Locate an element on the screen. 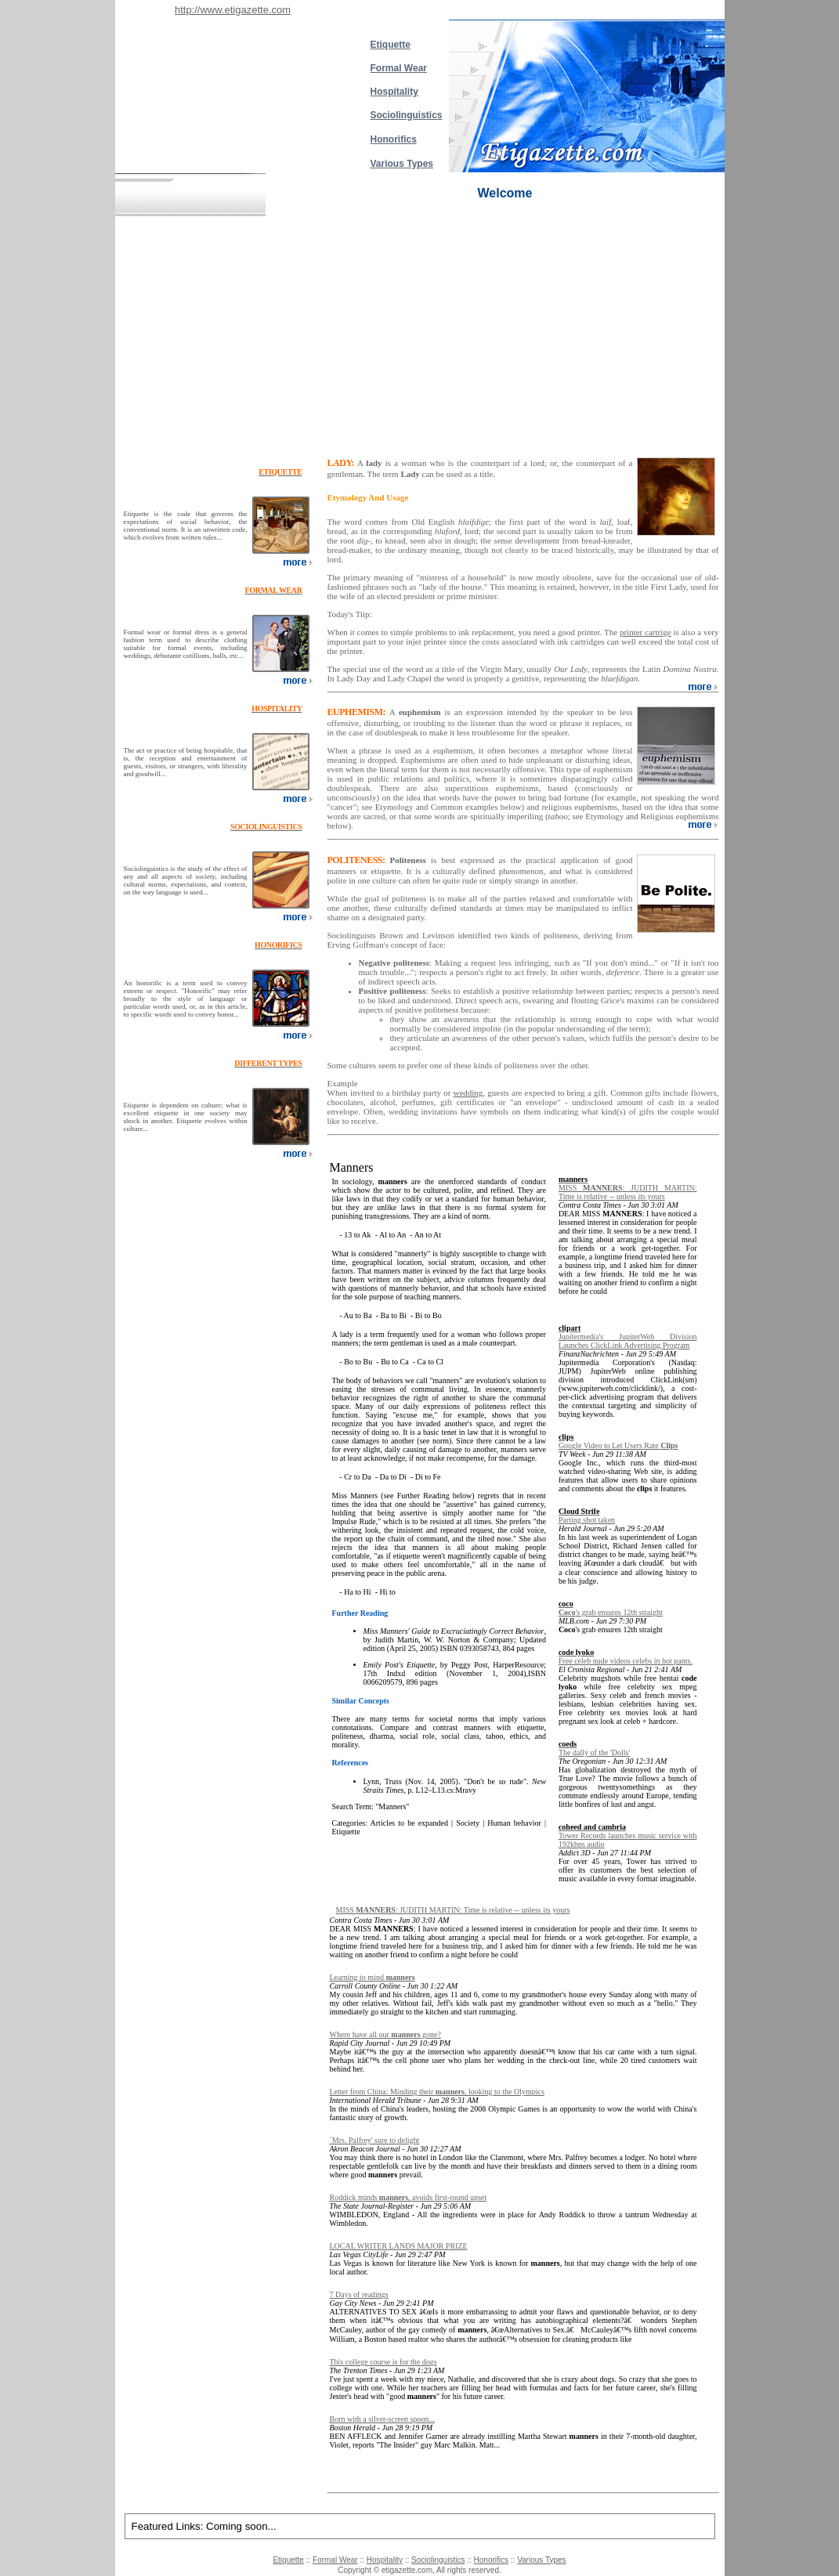 Image resolution: width=839 pixels, height=2576 pixels. Jupitermedia's JupiterWeb Division Launches ClickLink Advertising Program is located at coordinates (628, 1340).